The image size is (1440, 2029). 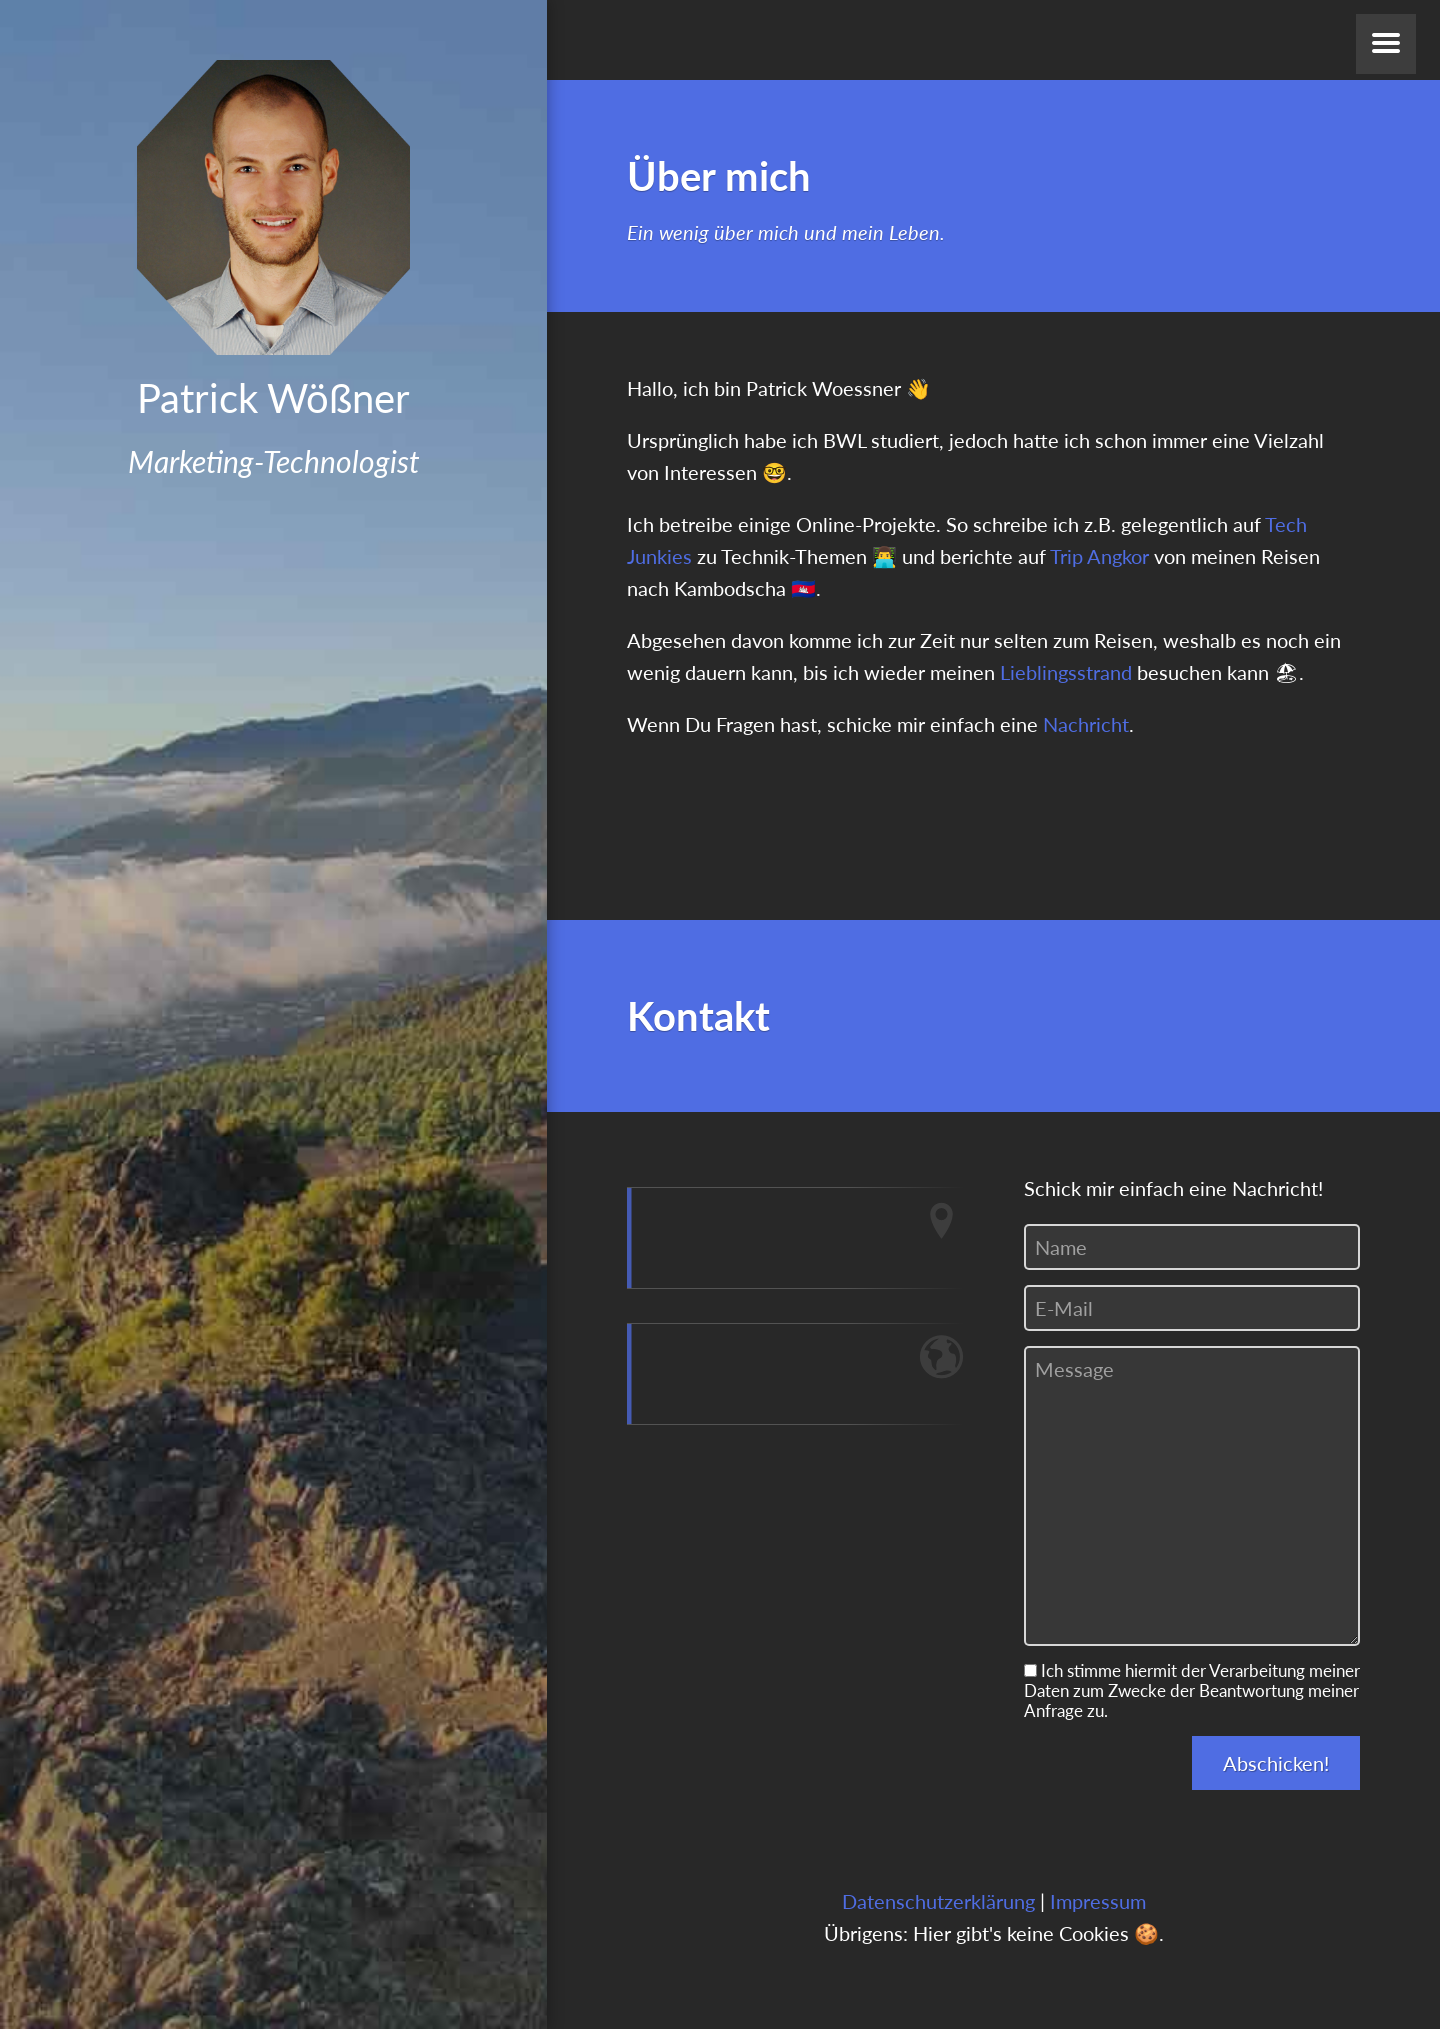 I want to click on Trip Angkor, so click(x=1099, y=556).